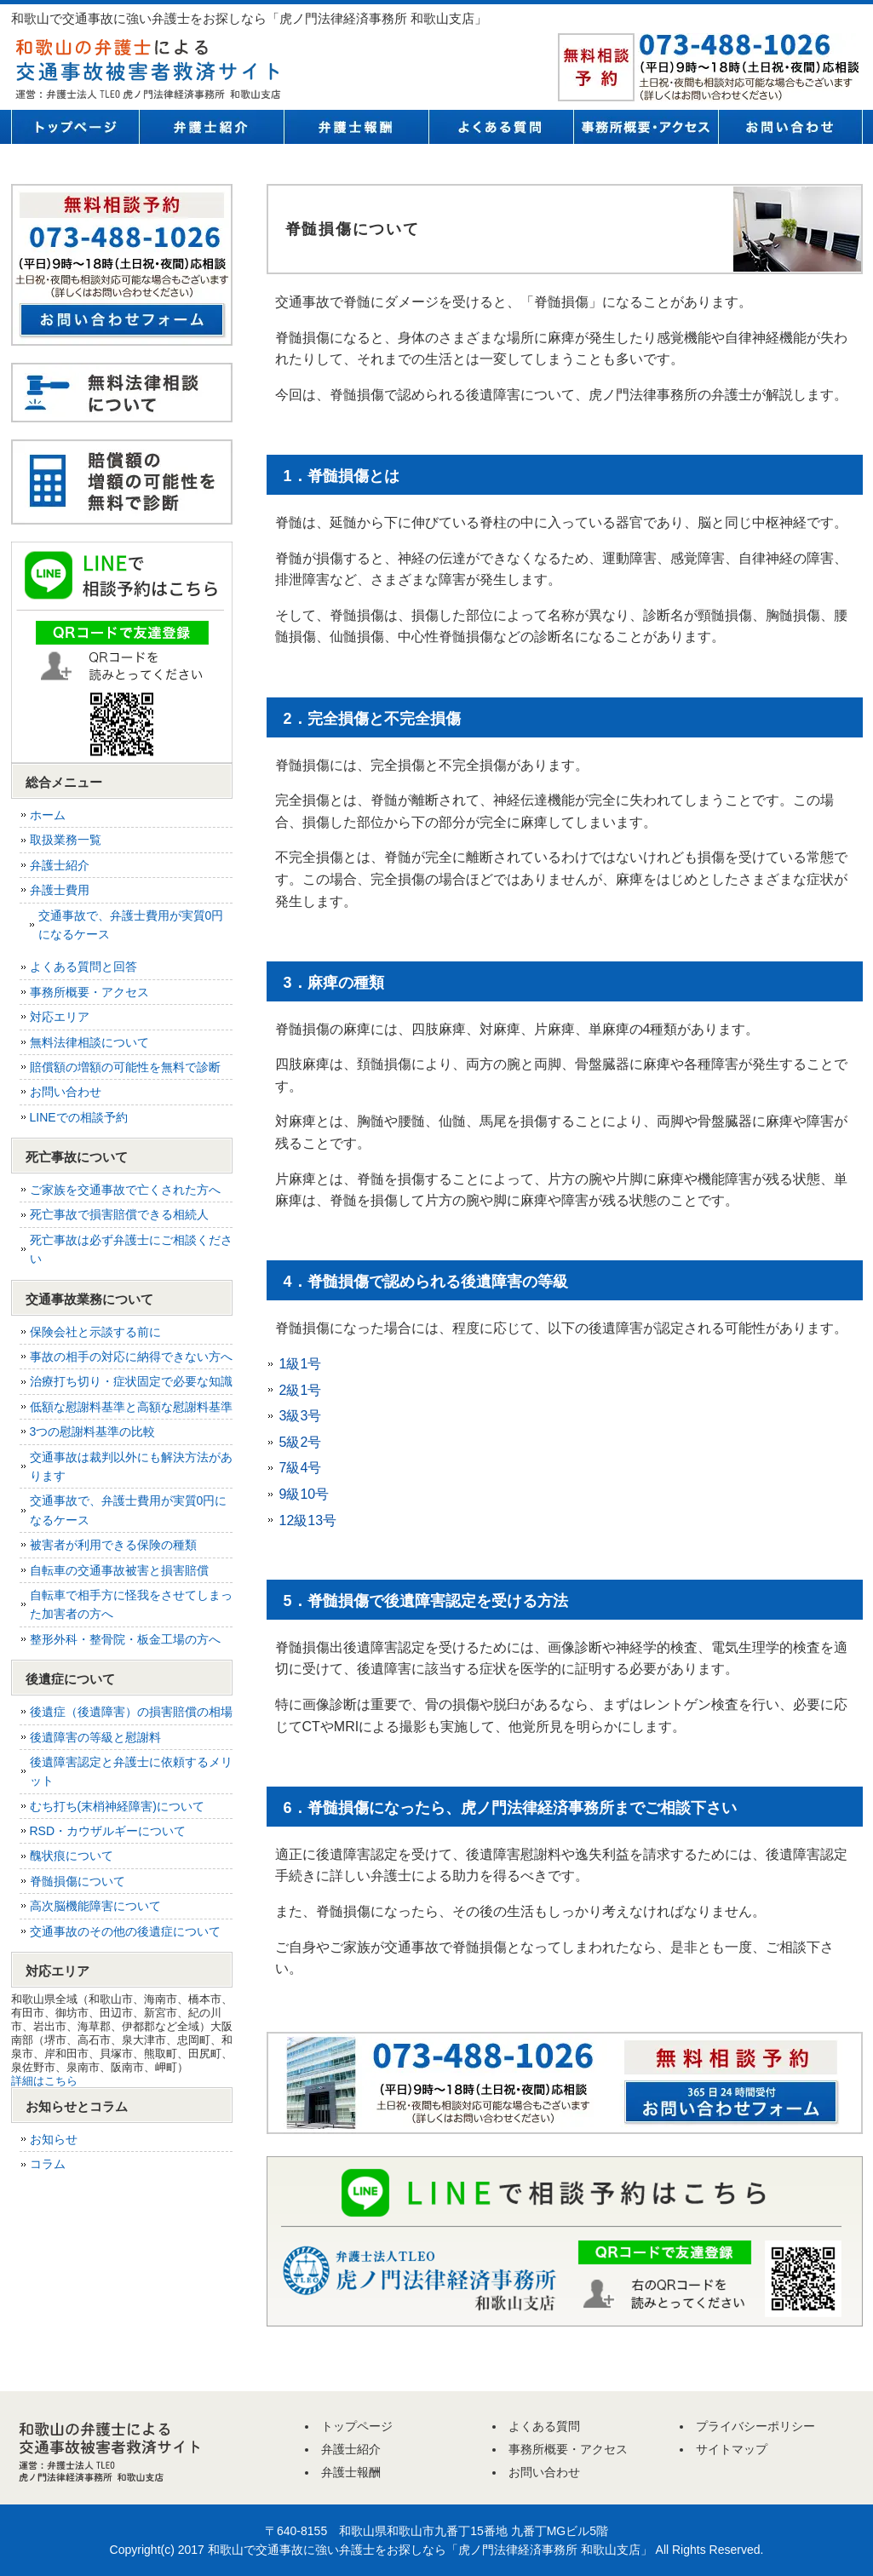 The image size is (873, 2576). What do you see at coordinates (119, 1570) in the screenshot?
I see `自転車の交通事故被害と損害賠償` at bounding box center [119, 1570].